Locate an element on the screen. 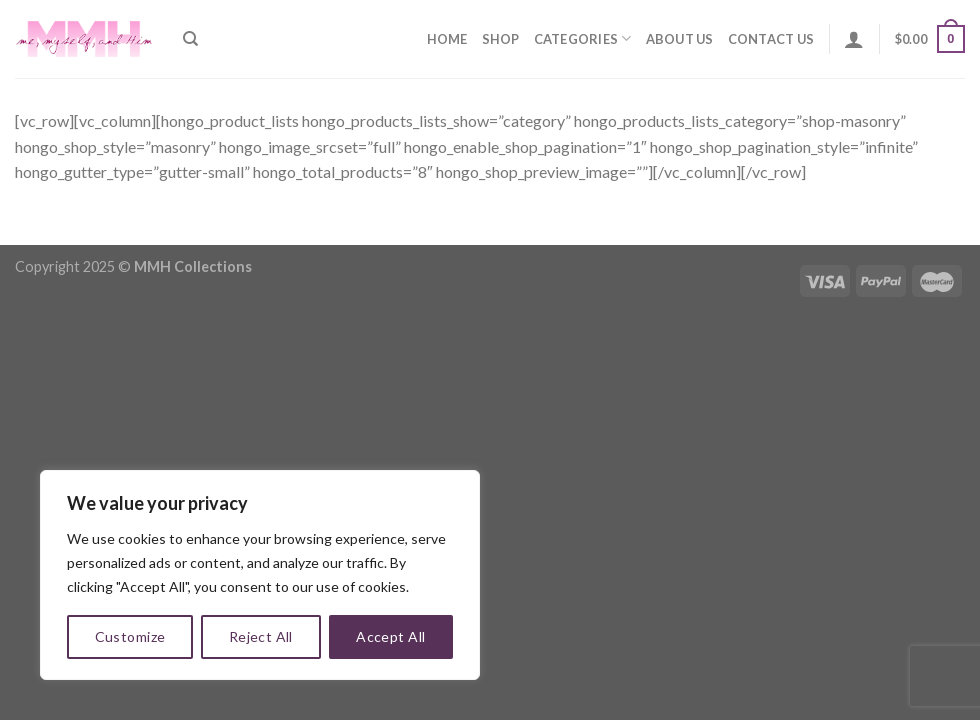  Contact Us is located at coordinates (771, 39).